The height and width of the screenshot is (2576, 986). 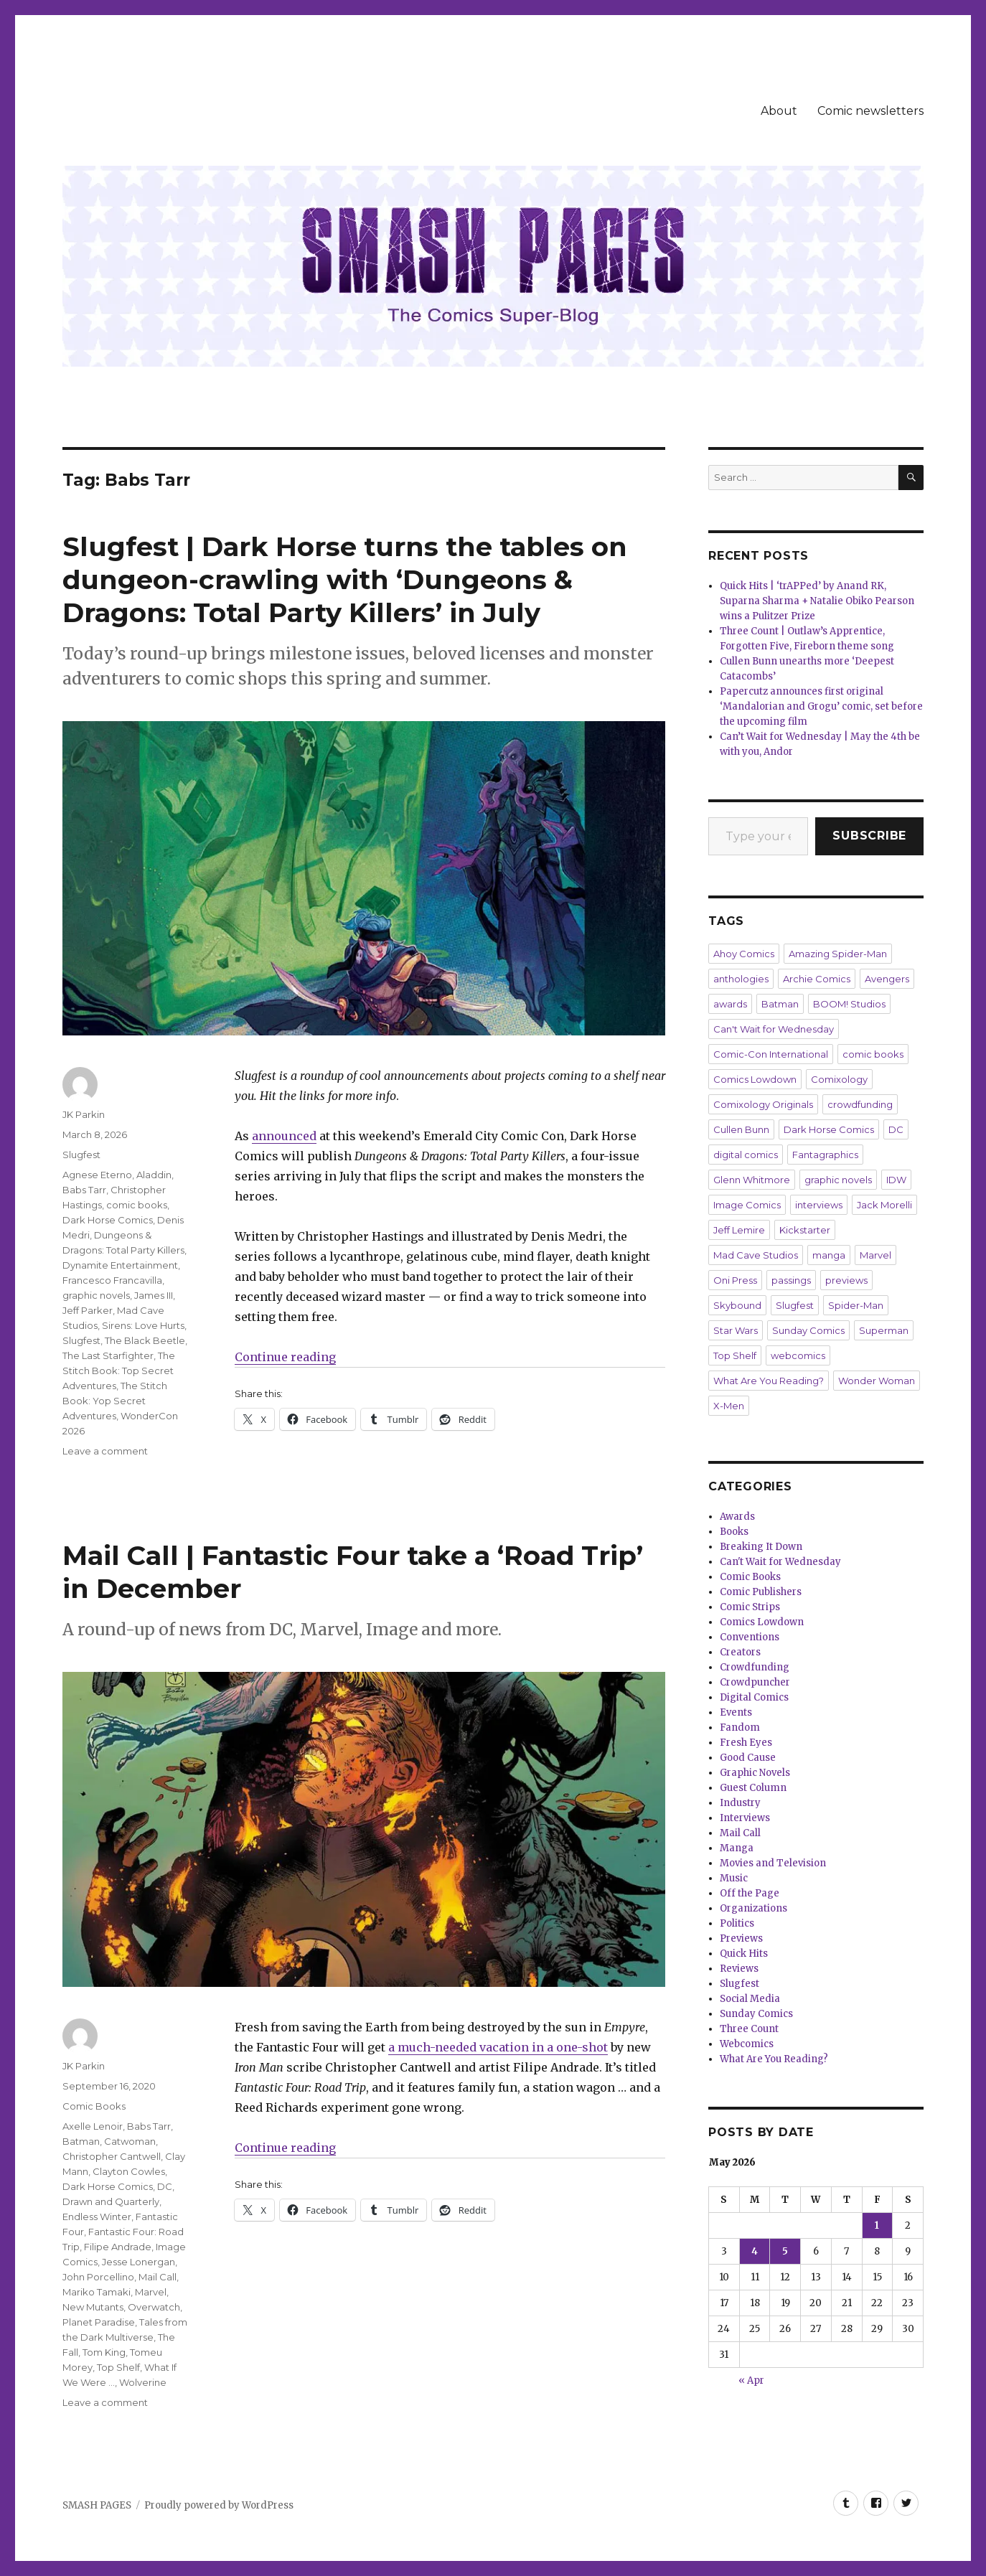 I want to click on Webcomics, so click(x=747, y=2044).